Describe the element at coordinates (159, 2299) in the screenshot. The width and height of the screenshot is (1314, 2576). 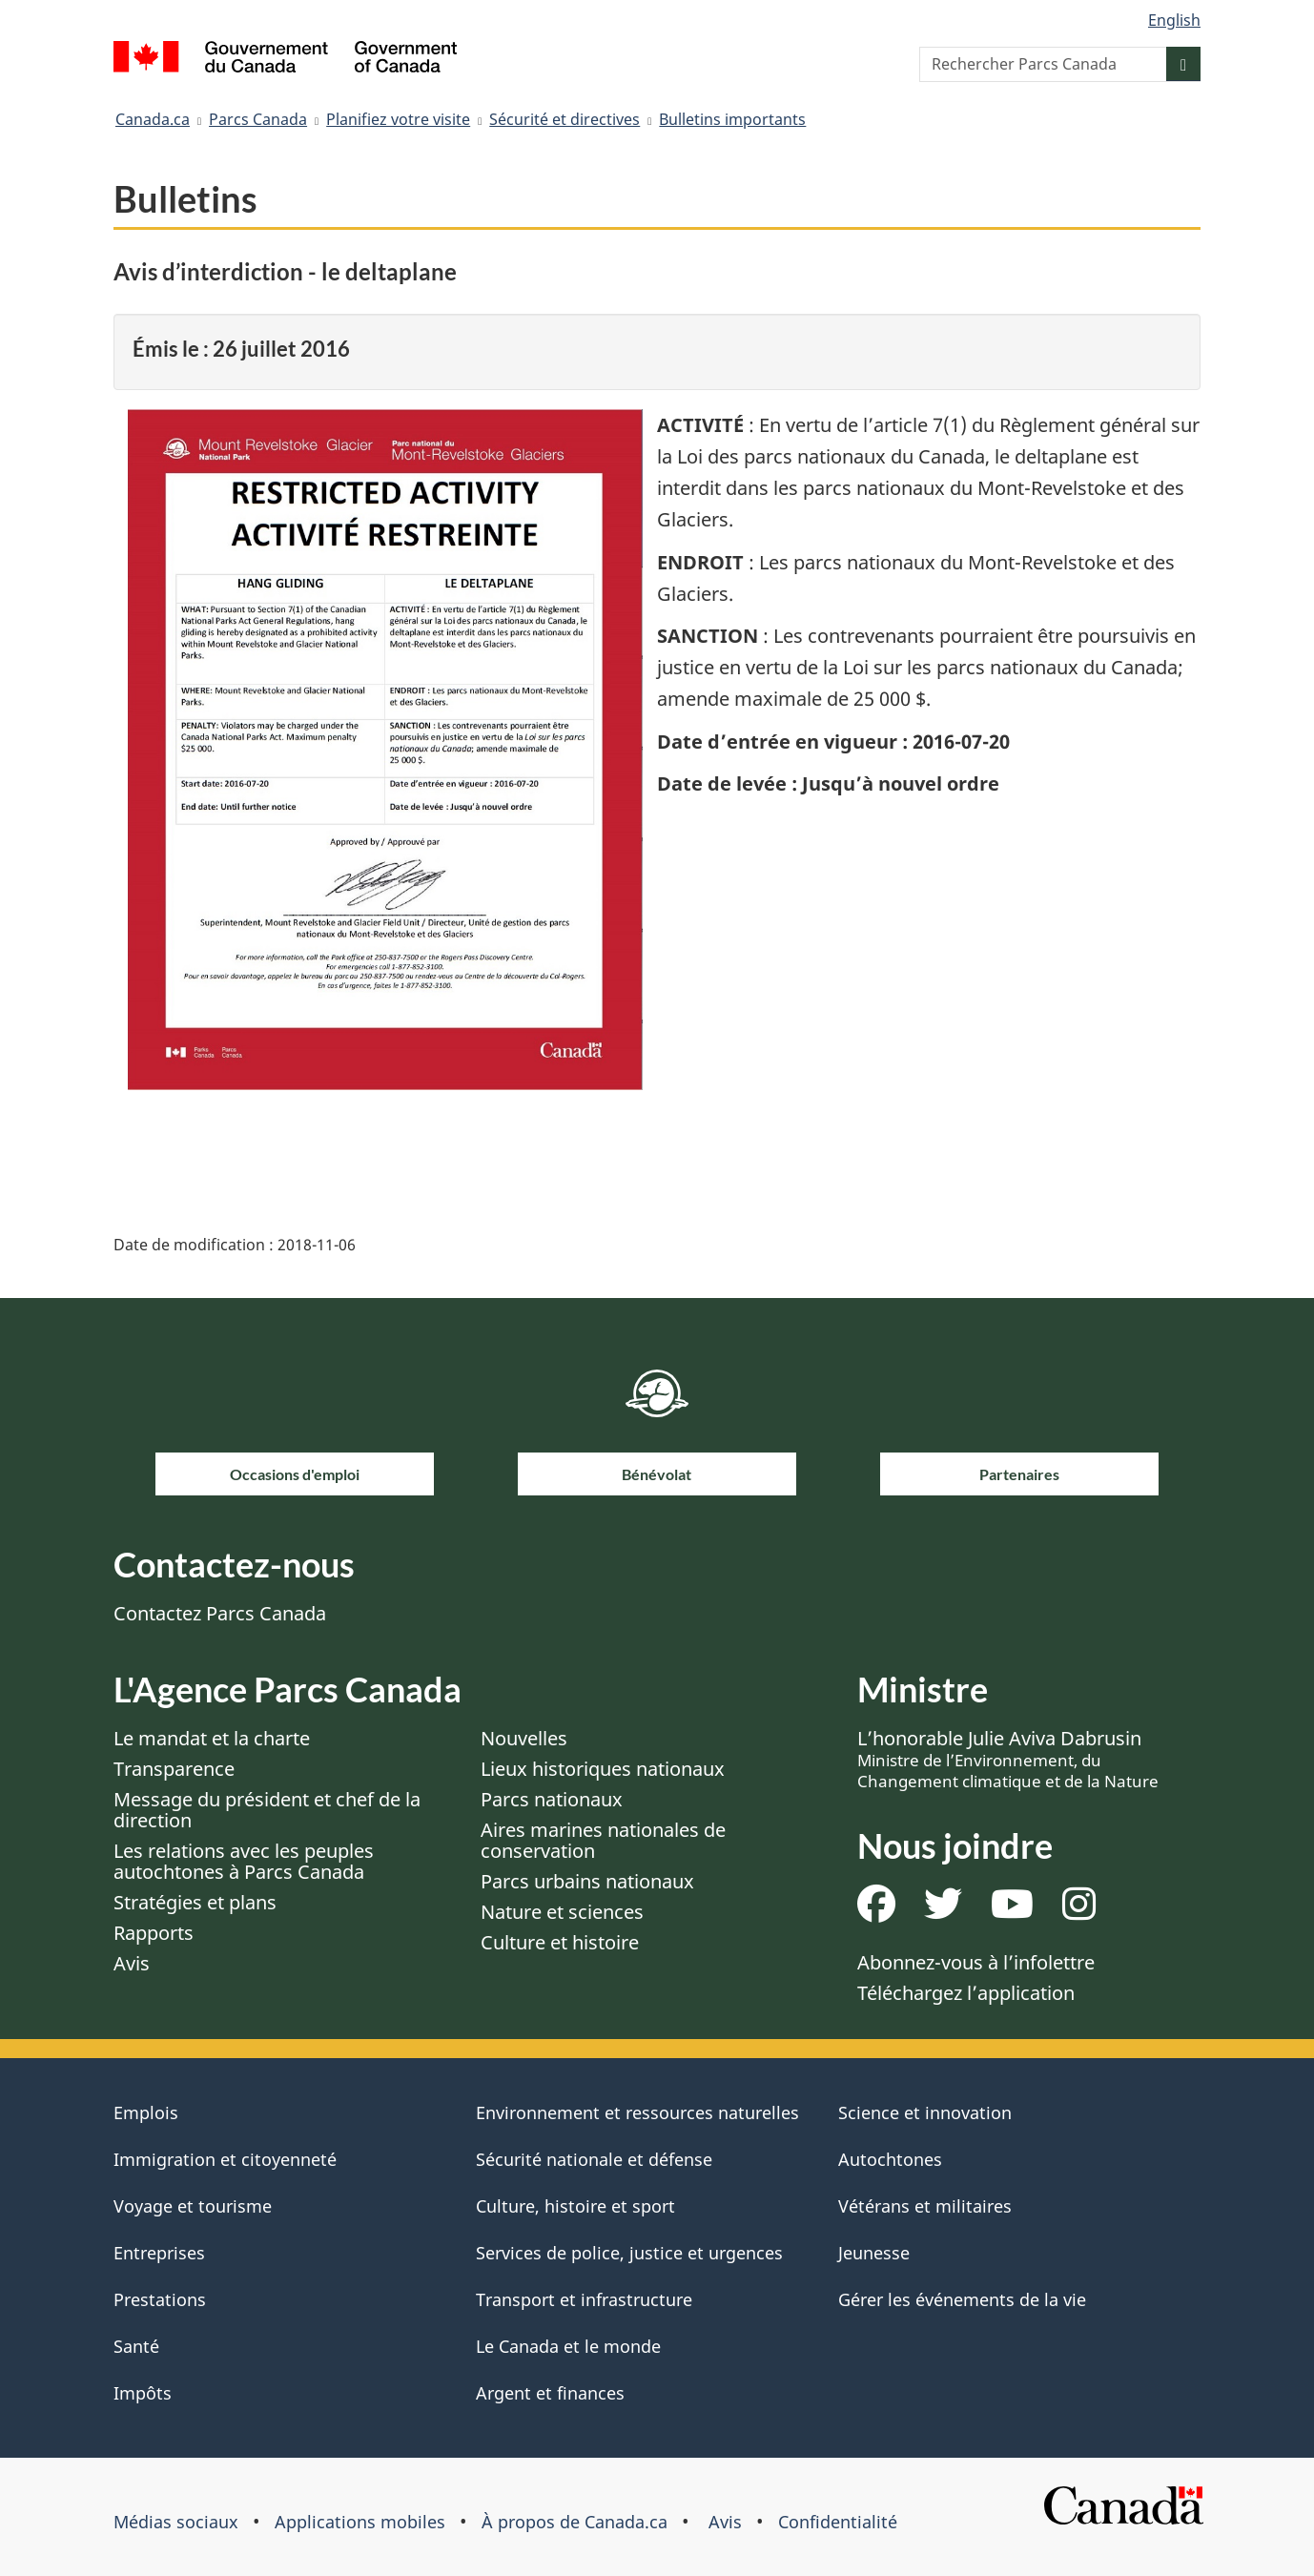
I see `Prestations` at that location.